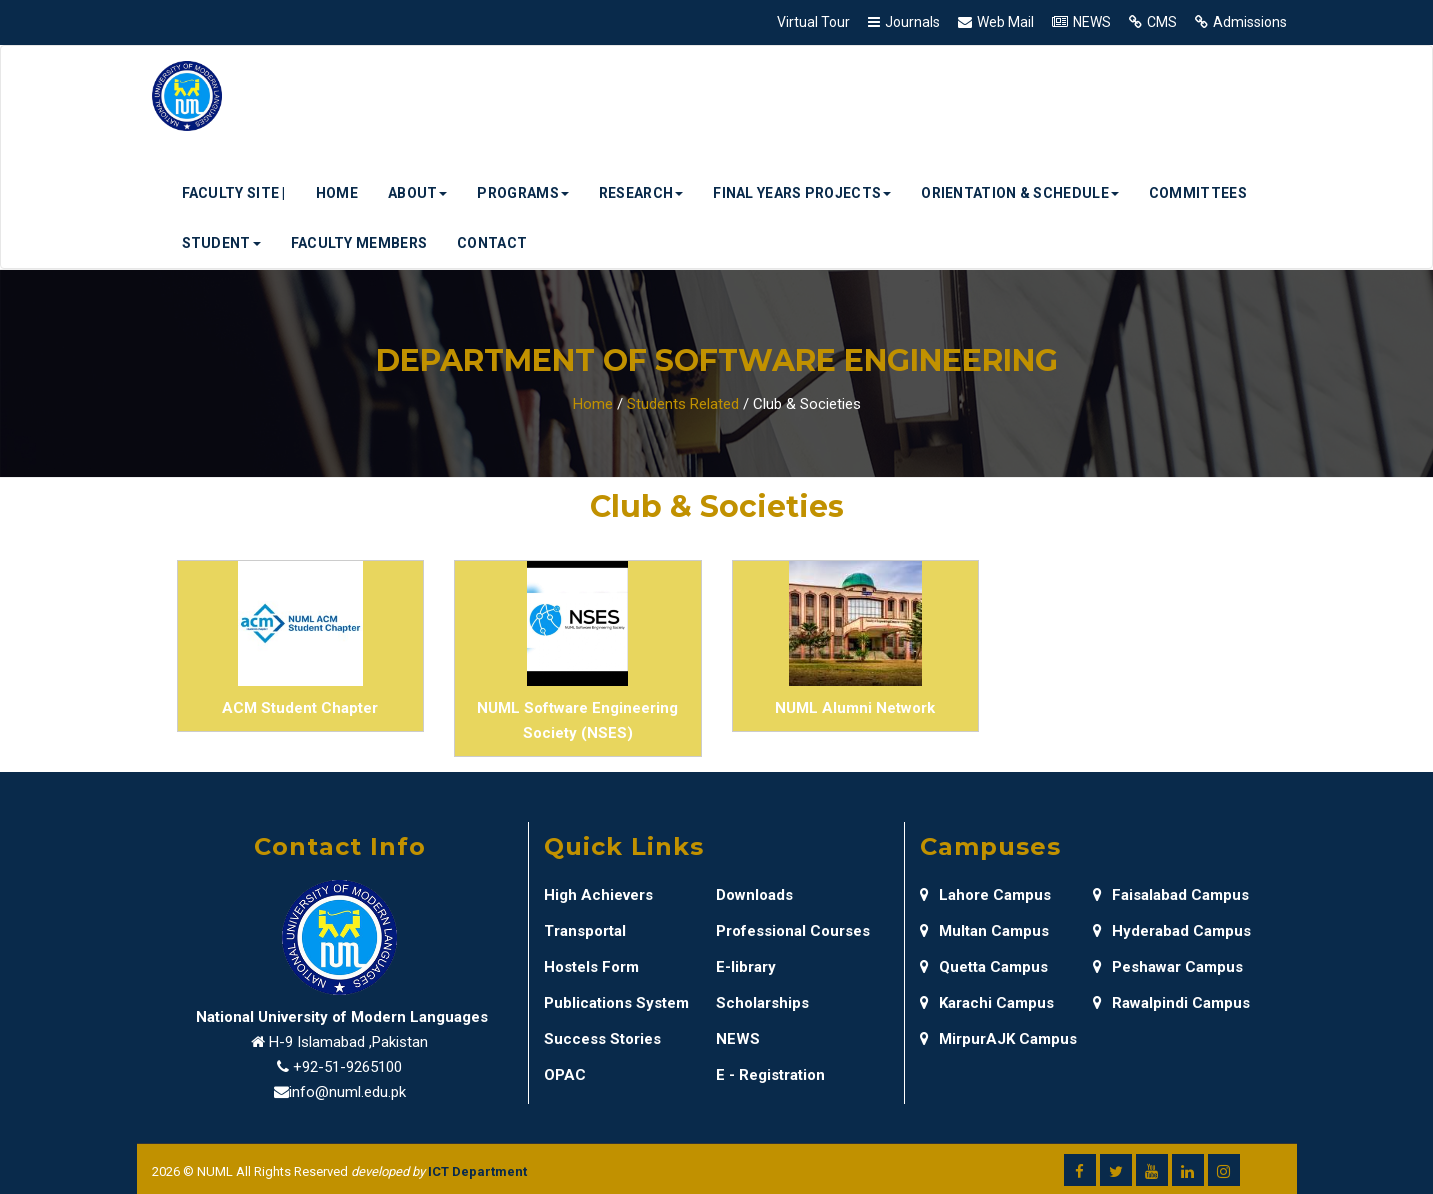 The image size is (1433, 1194). Describe the element at coordinates (522, 193) in the screenshot. I see `Programs` at that location.